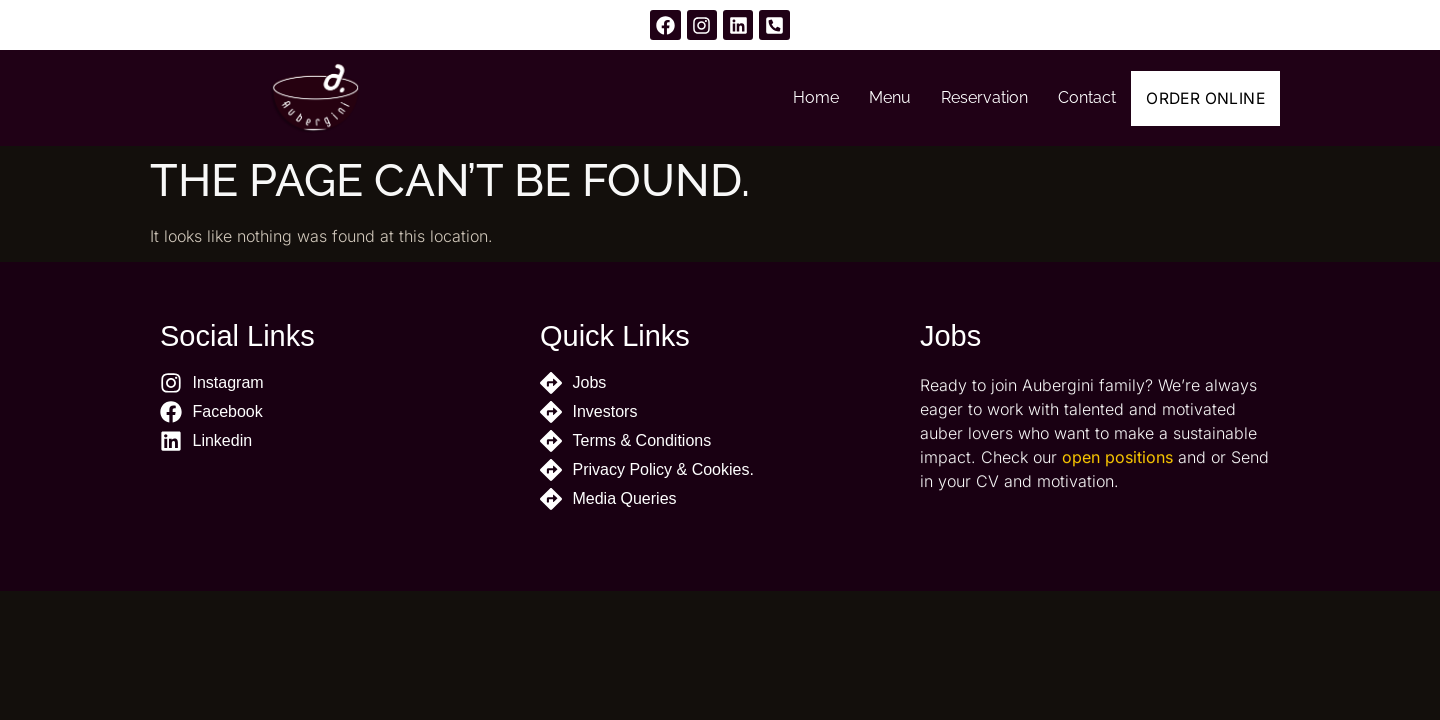 The image size is (1440, 720). What do you see at coordinates (1117, 468) in the screenshot?
I see `open positions` at bounding box center [1117, 468].